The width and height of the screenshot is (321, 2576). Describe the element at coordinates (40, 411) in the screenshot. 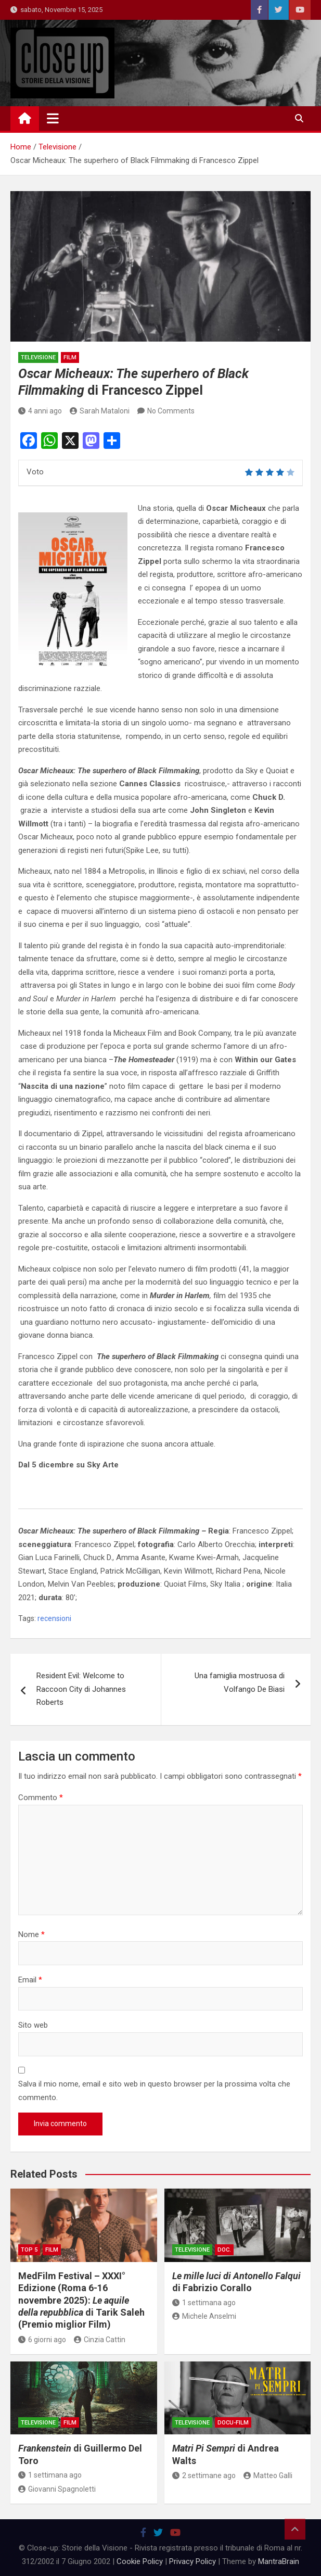

I see `4 anni ago` at that location.